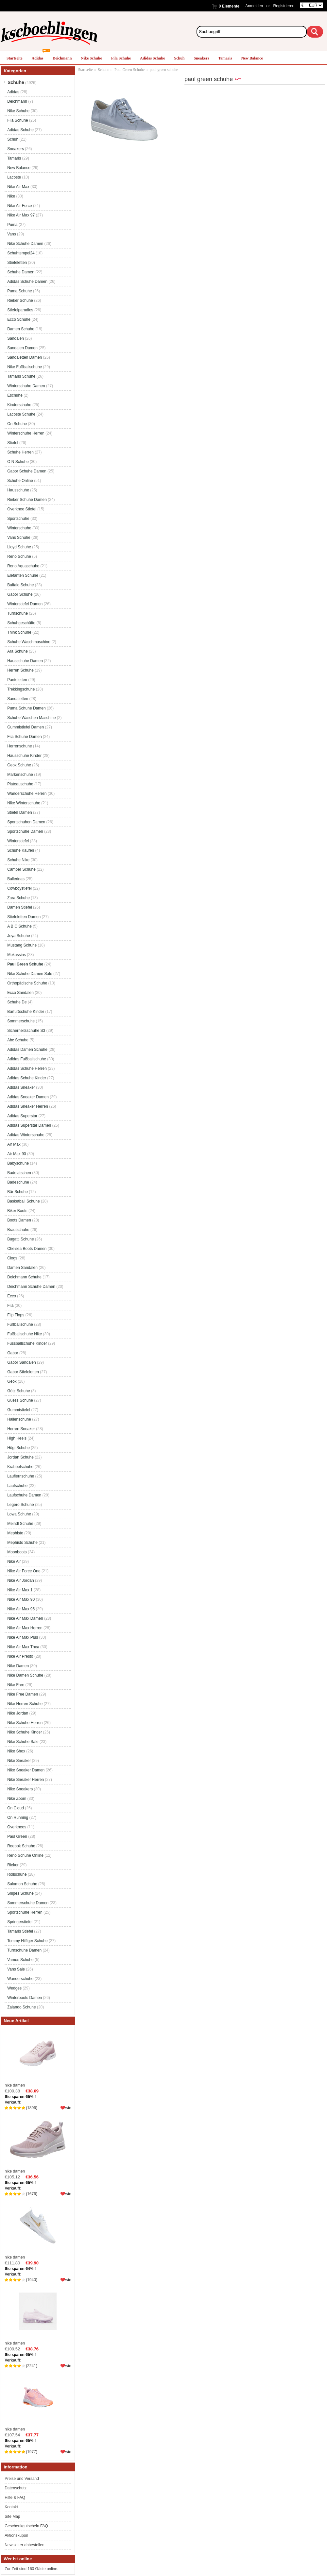 The height and width of the screenshot is (2576, 327). Describe the element at coordinates (252, 58) in the screenshot. I see `New Balance` at that location.